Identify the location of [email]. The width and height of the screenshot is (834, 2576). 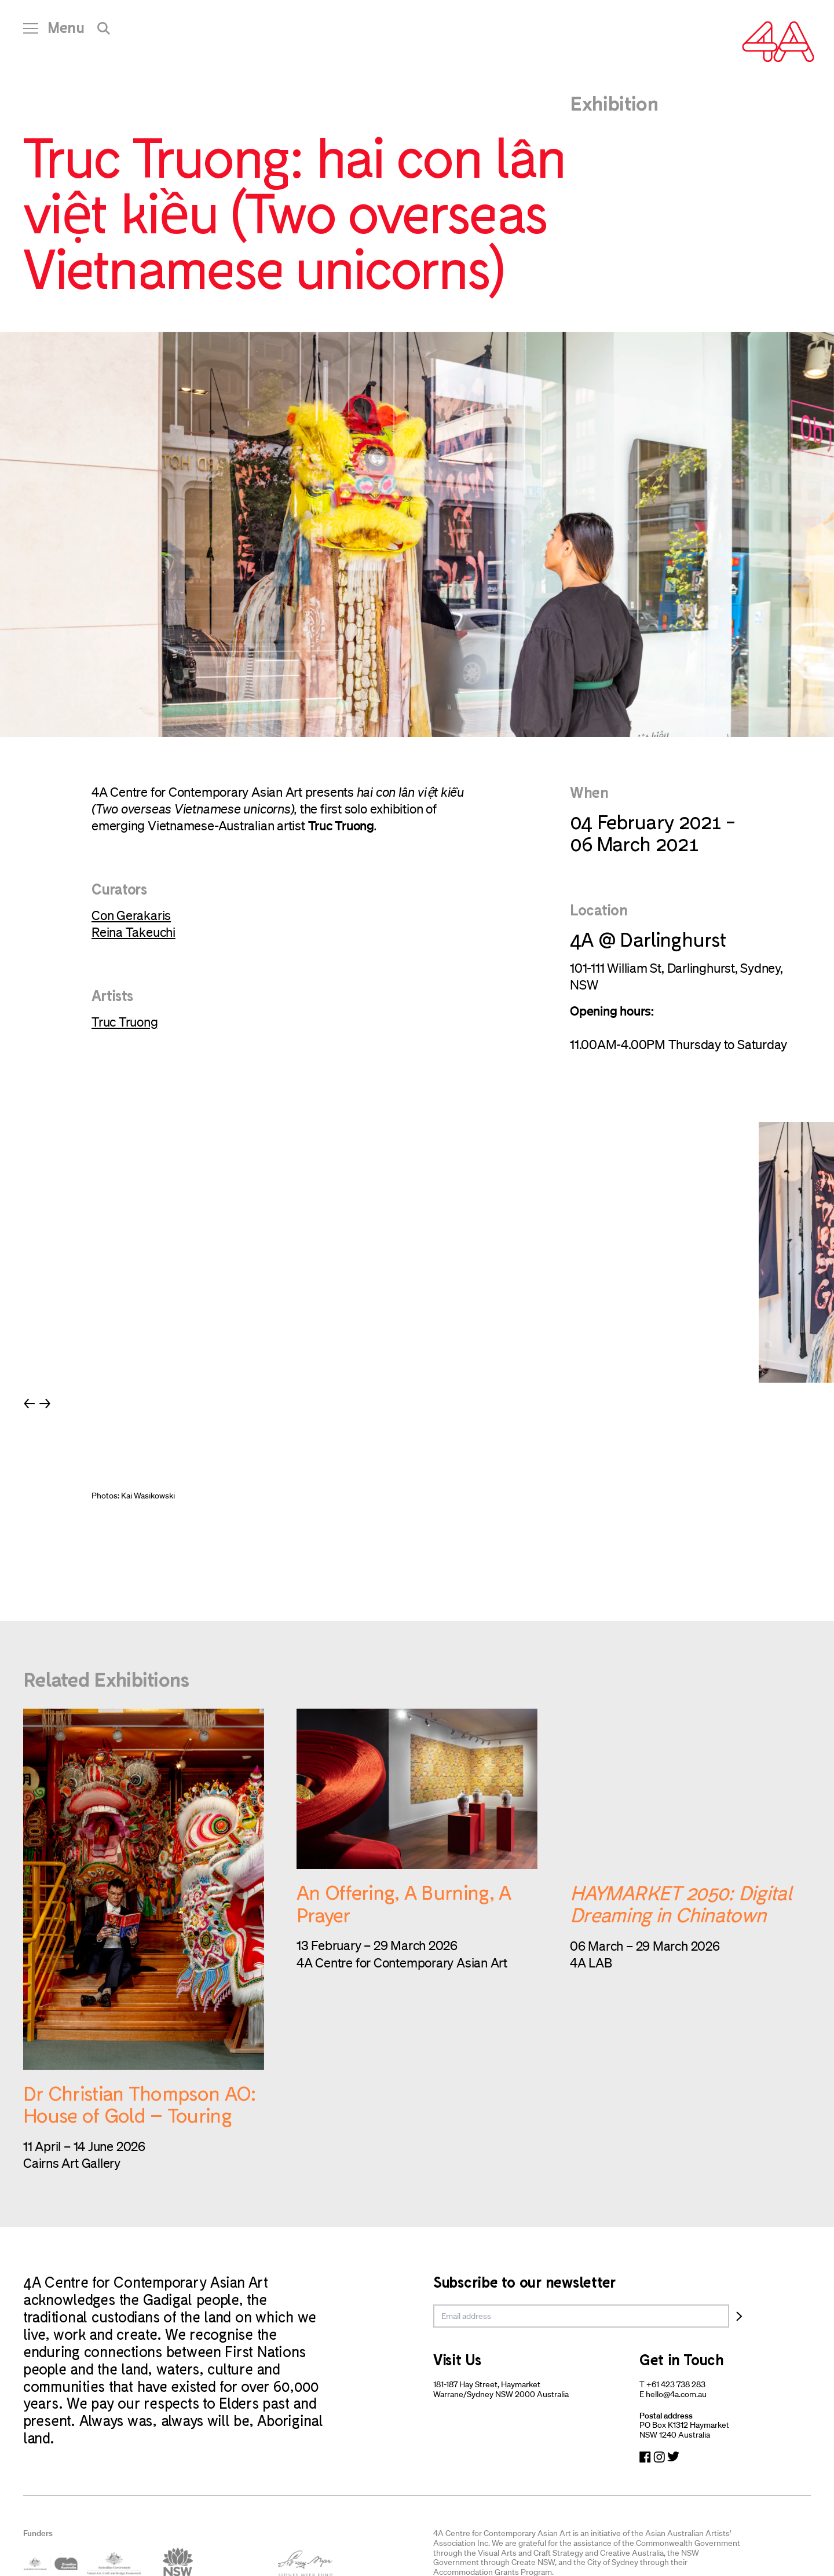
(581, 2316).